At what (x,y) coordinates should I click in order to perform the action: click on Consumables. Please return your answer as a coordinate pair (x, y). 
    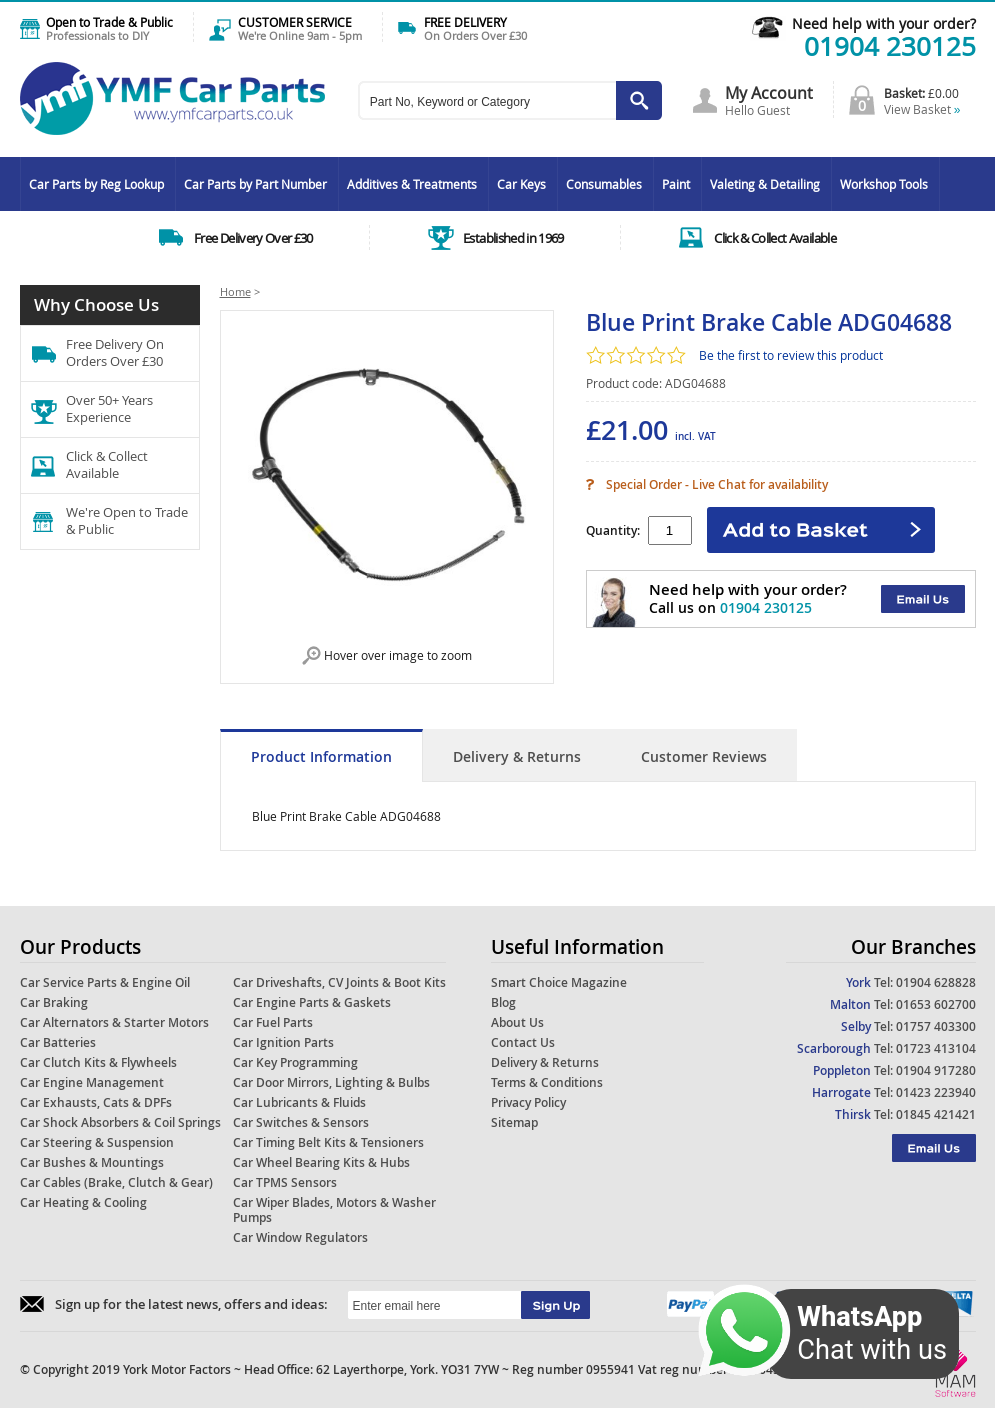
    Looking at the image, I should click on (604, 184).